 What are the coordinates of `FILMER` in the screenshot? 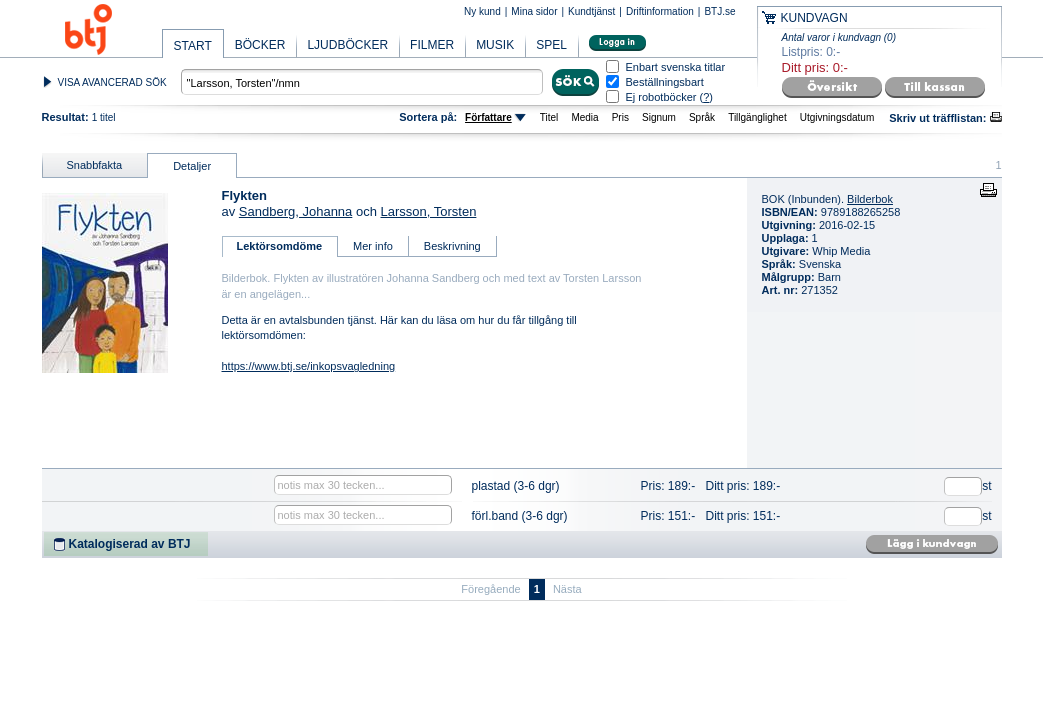 It's located at (432, 45).